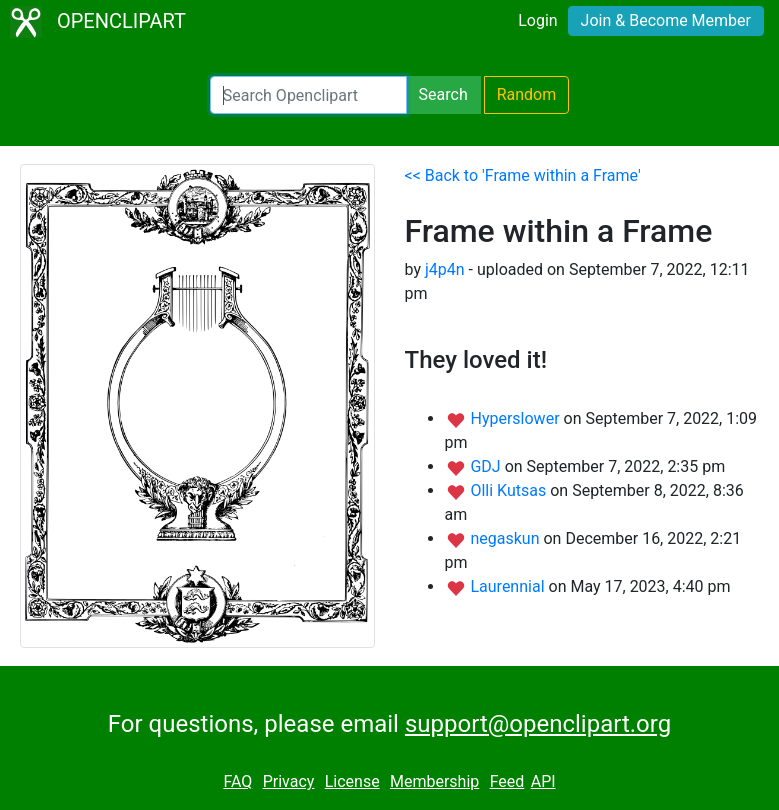 The height and width of the screenshot is (810, 779). Describe the element at coordinates (507, 781) in the screenshot. I see `Feed` at that location.